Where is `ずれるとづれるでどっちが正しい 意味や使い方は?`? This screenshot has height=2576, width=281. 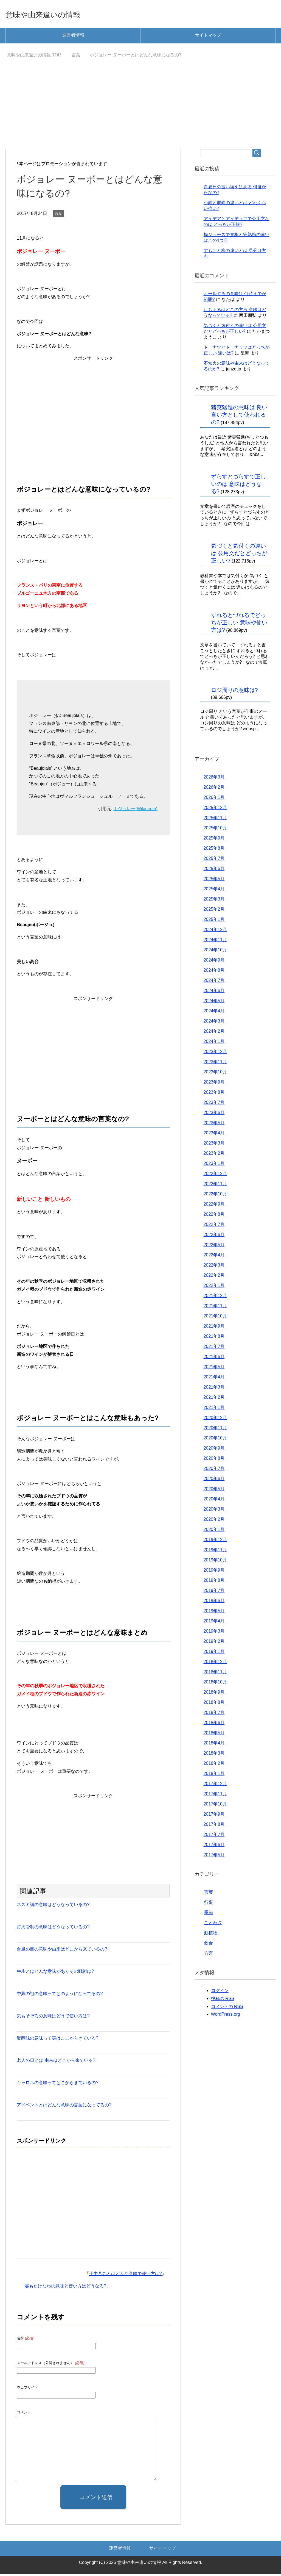 ずれるとづれるでどっちが正しい 意味や使い方は? is located at coordinates (239, 624).